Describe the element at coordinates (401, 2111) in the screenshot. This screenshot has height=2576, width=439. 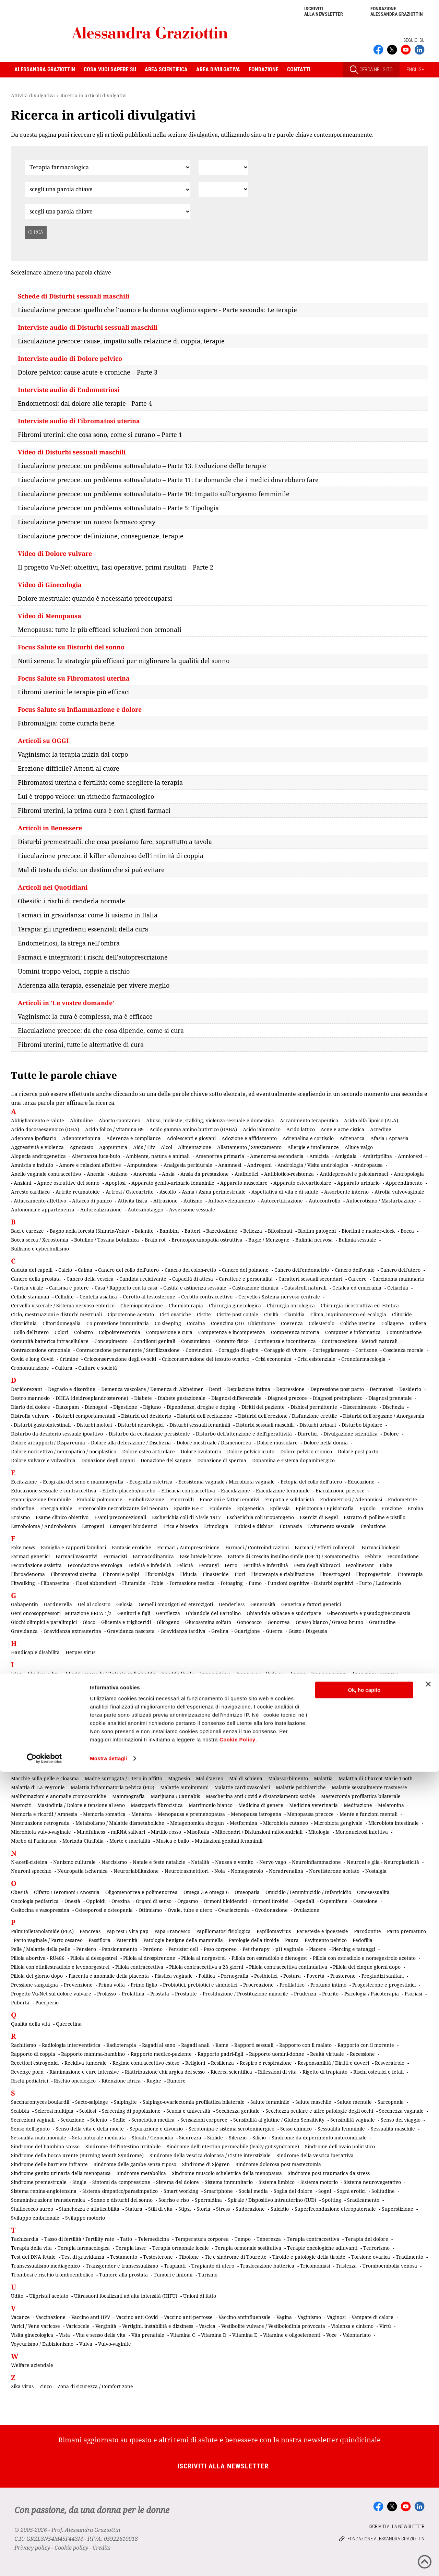
I see `Secchezza vaginale` at that location.